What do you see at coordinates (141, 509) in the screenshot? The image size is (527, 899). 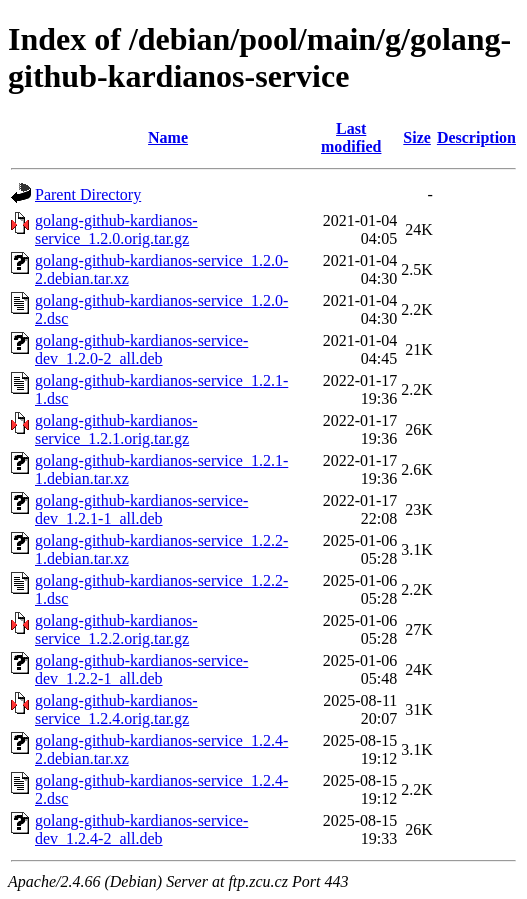 I see `golang-github-kardianos-service-dev_1.2.1-1_all.deb` at bounding box center [141, 509].